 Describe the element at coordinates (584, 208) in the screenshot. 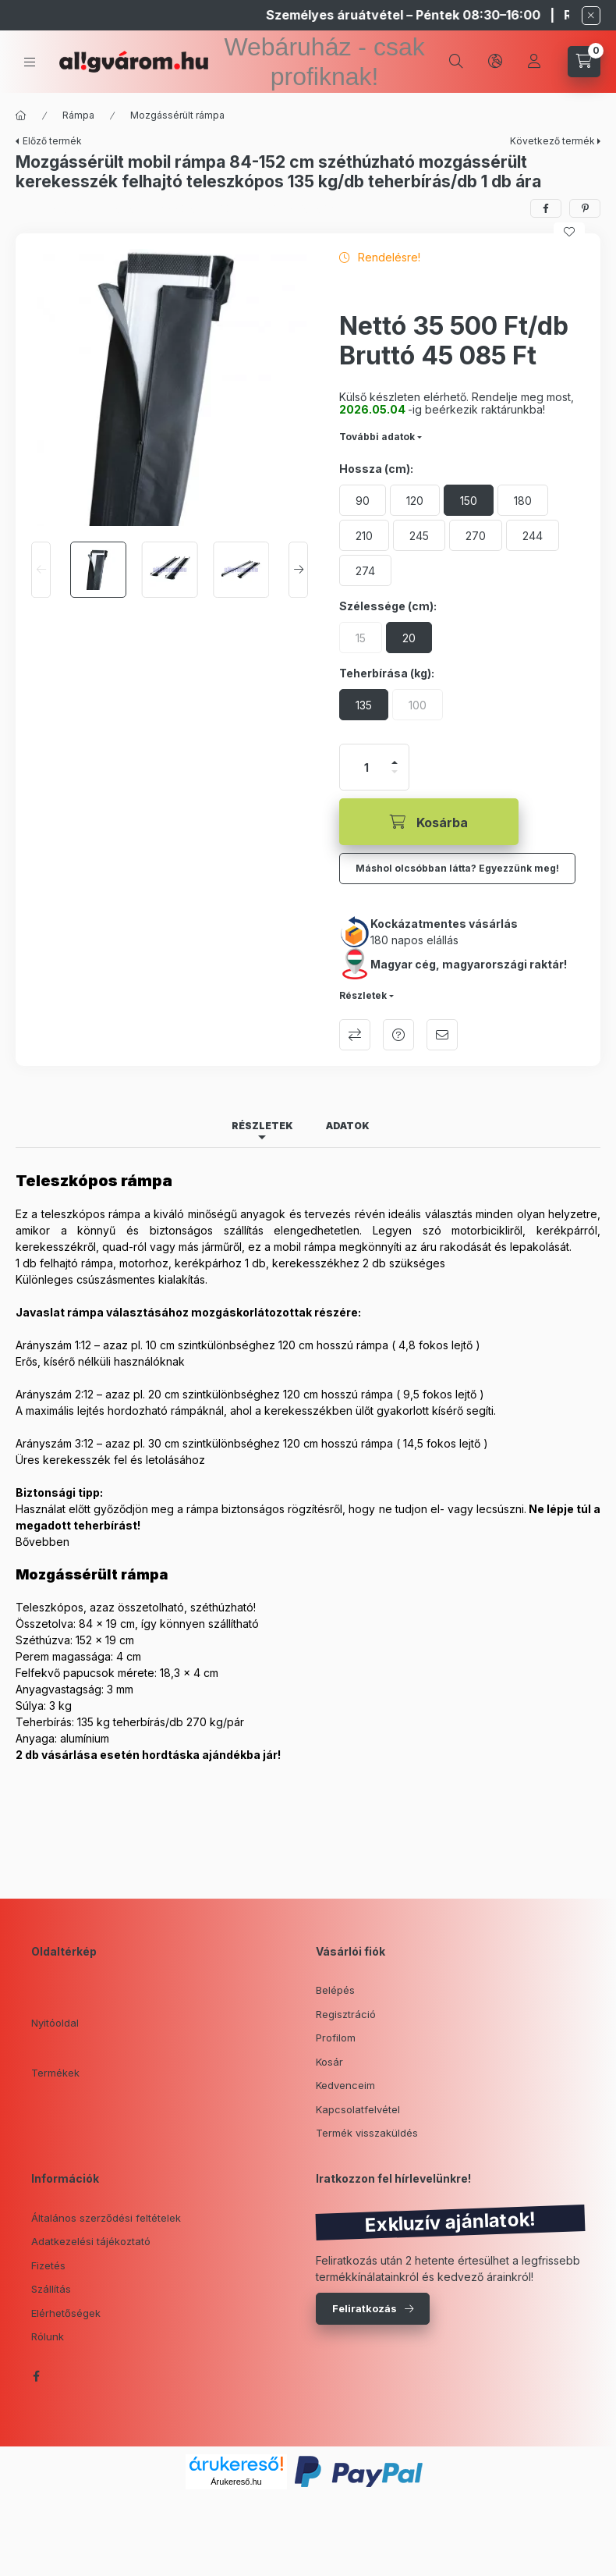

I see `[pinterest]` at that location.